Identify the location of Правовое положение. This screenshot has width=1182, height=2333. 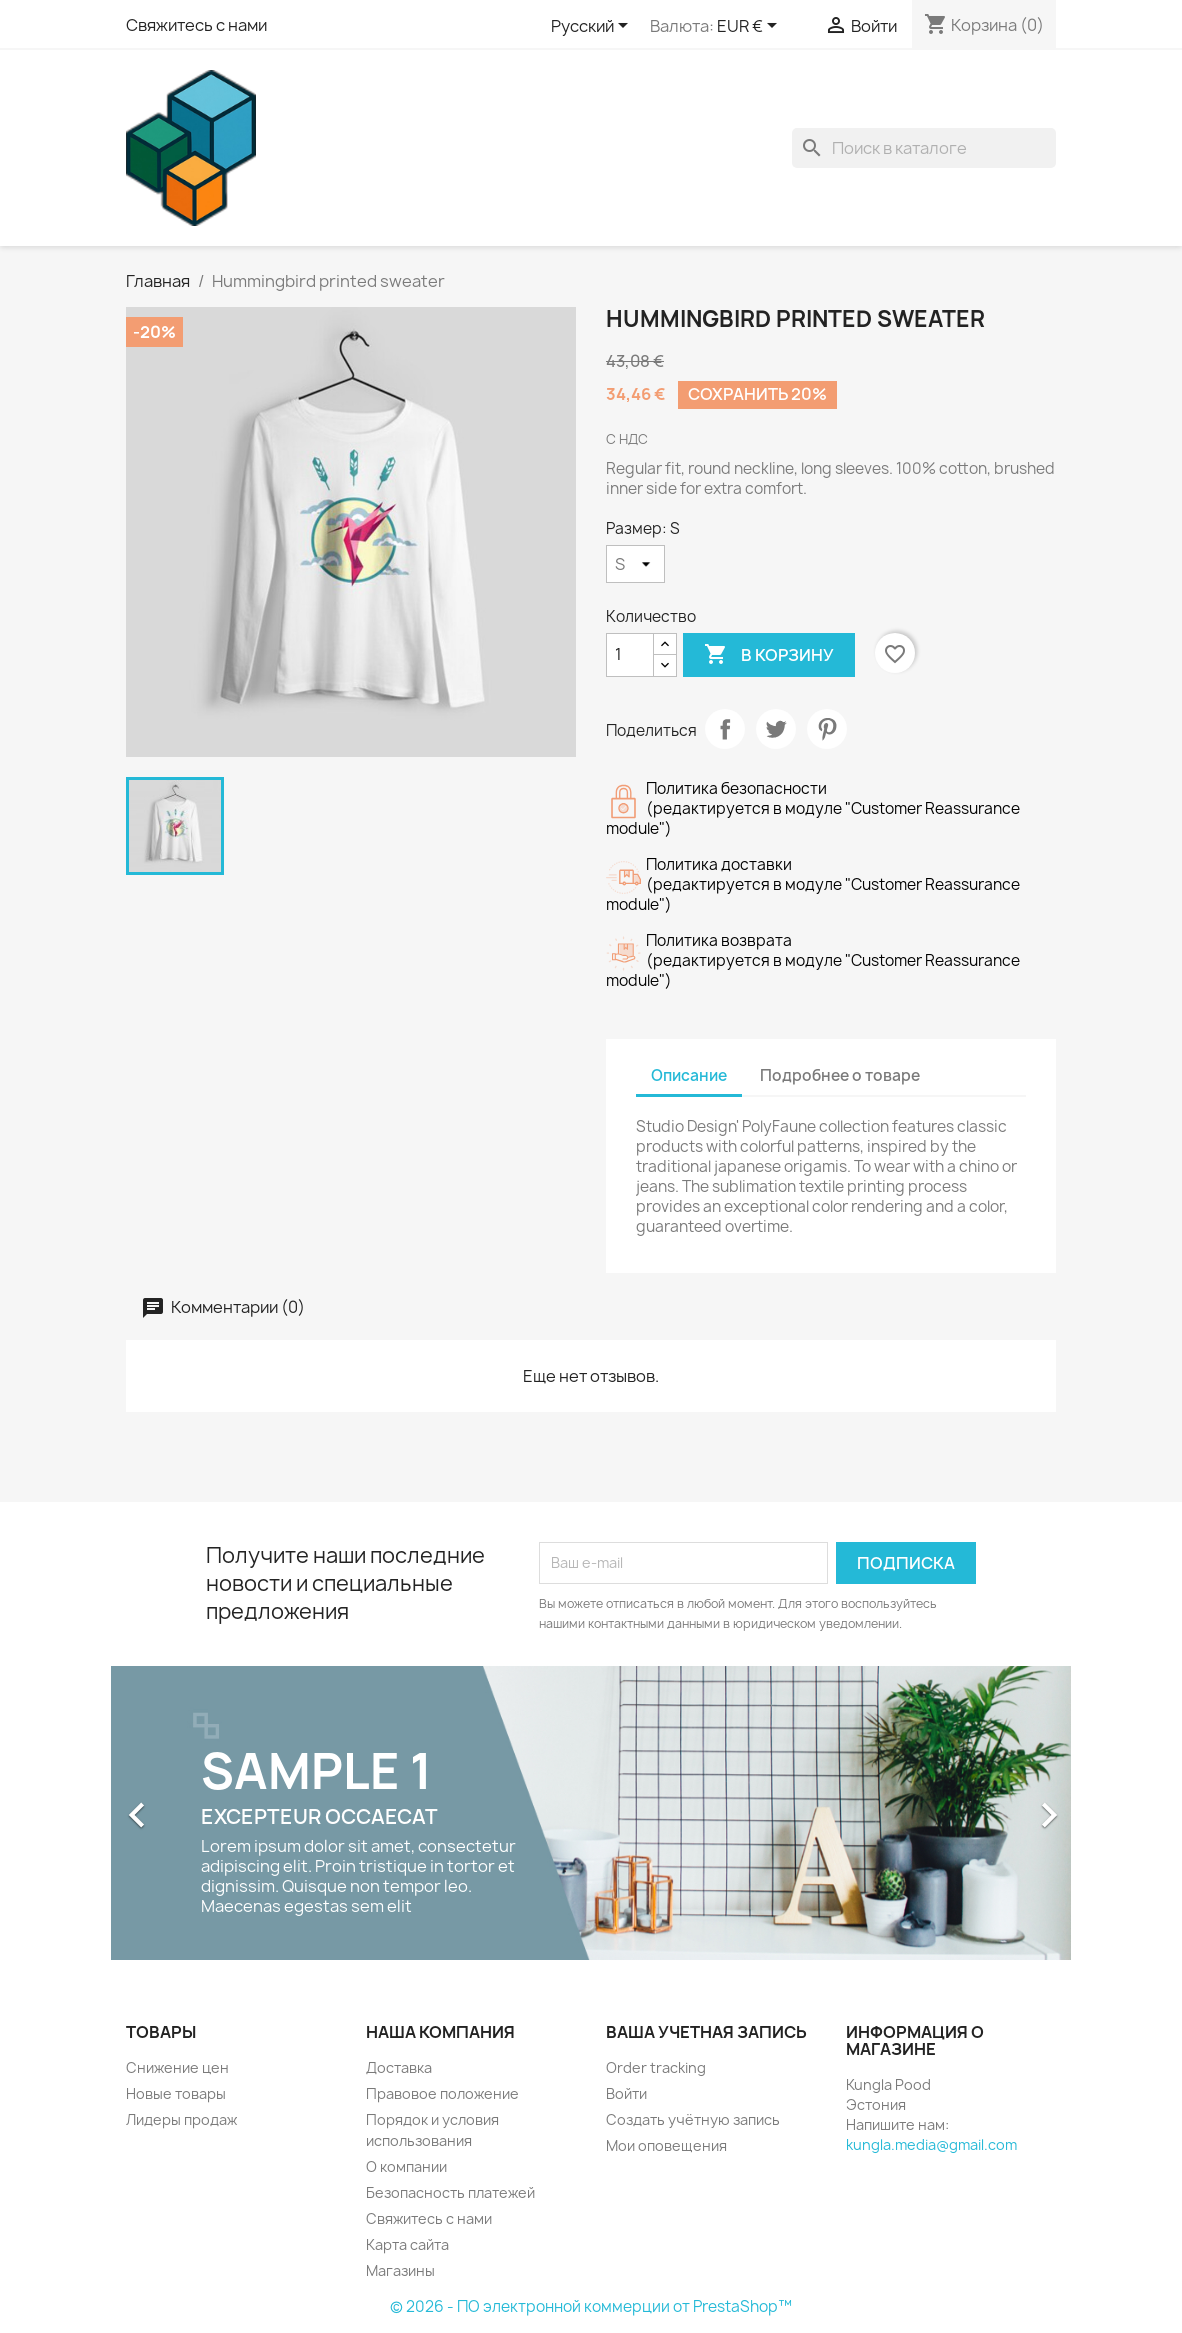
(442, 2093).